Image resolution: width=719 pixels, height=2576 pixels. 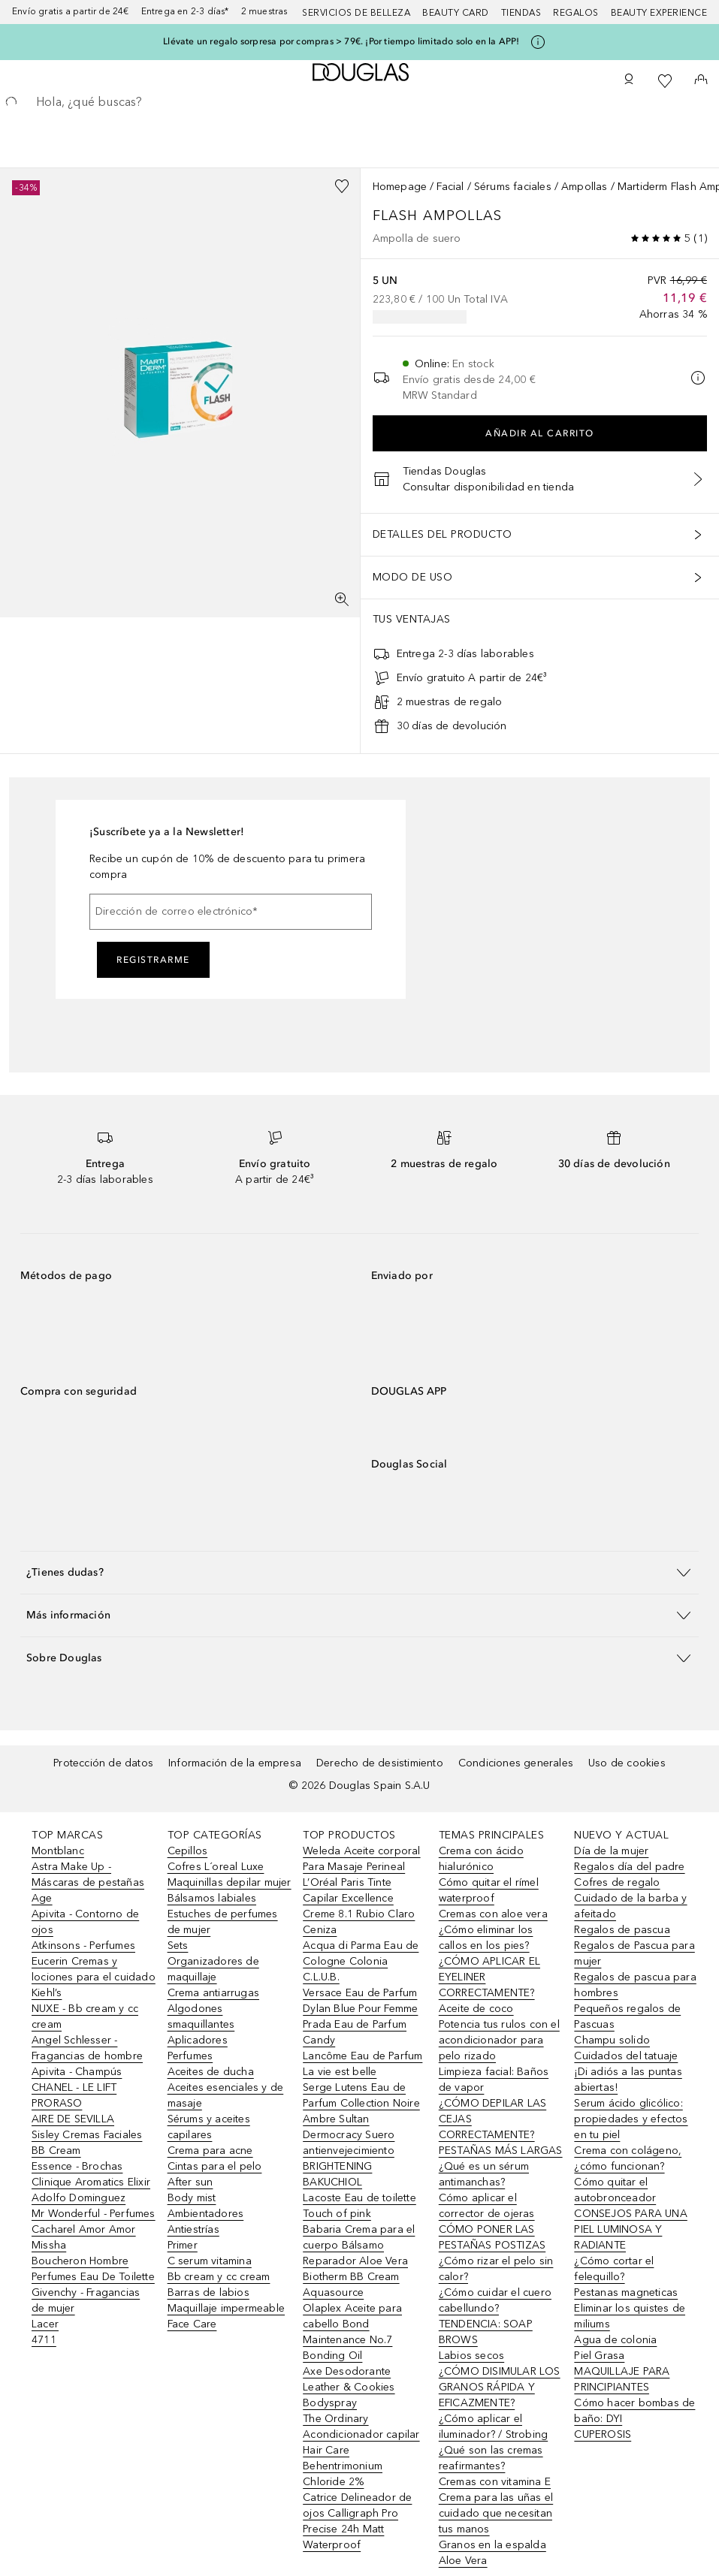 What do you see at coordinates (348, 2387) in the screenshot?
I see `Axe Desodorante Leather & Cookies Bodyspray` at bounding box center [348, 2387].